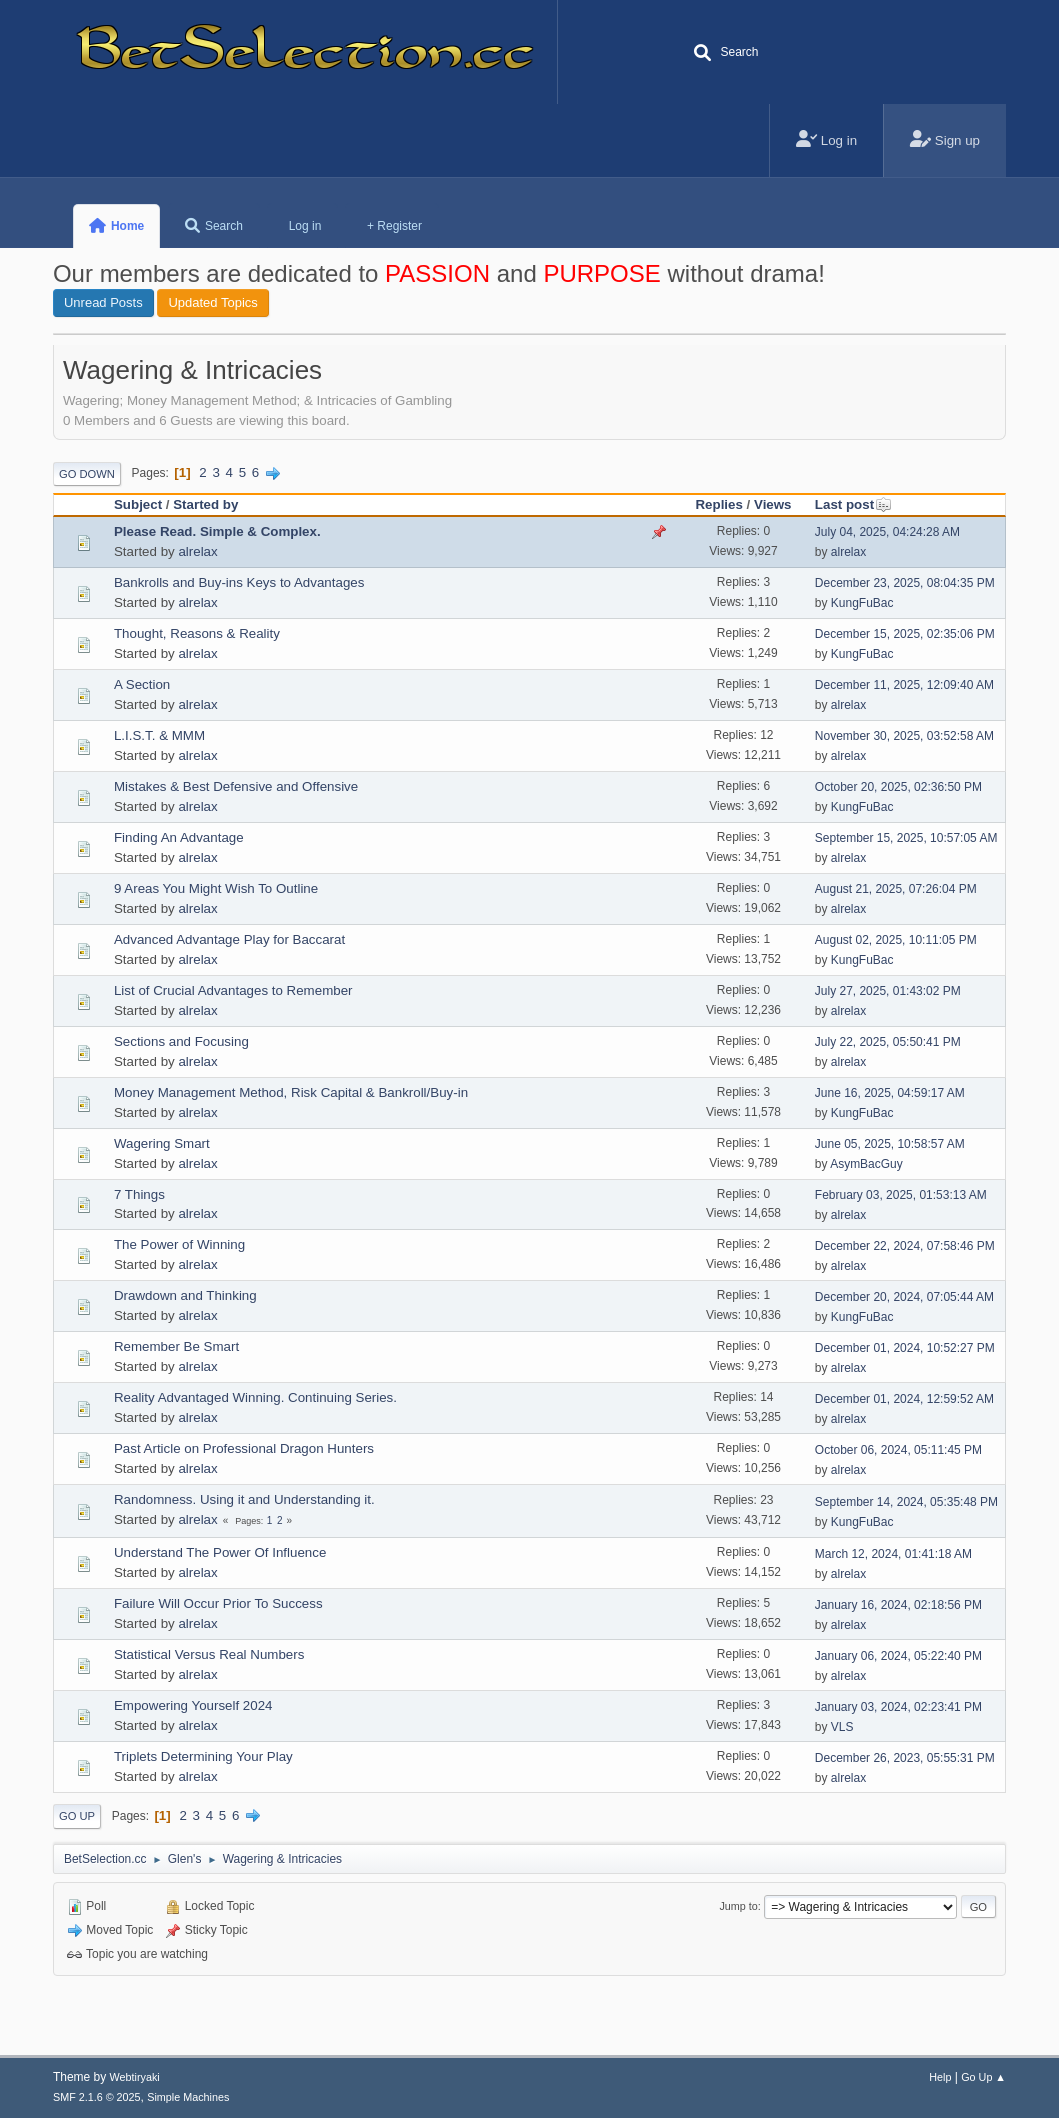 The height and width of the screenshot is (2118, 1059). I want to click on Replies, so click(718, 504).